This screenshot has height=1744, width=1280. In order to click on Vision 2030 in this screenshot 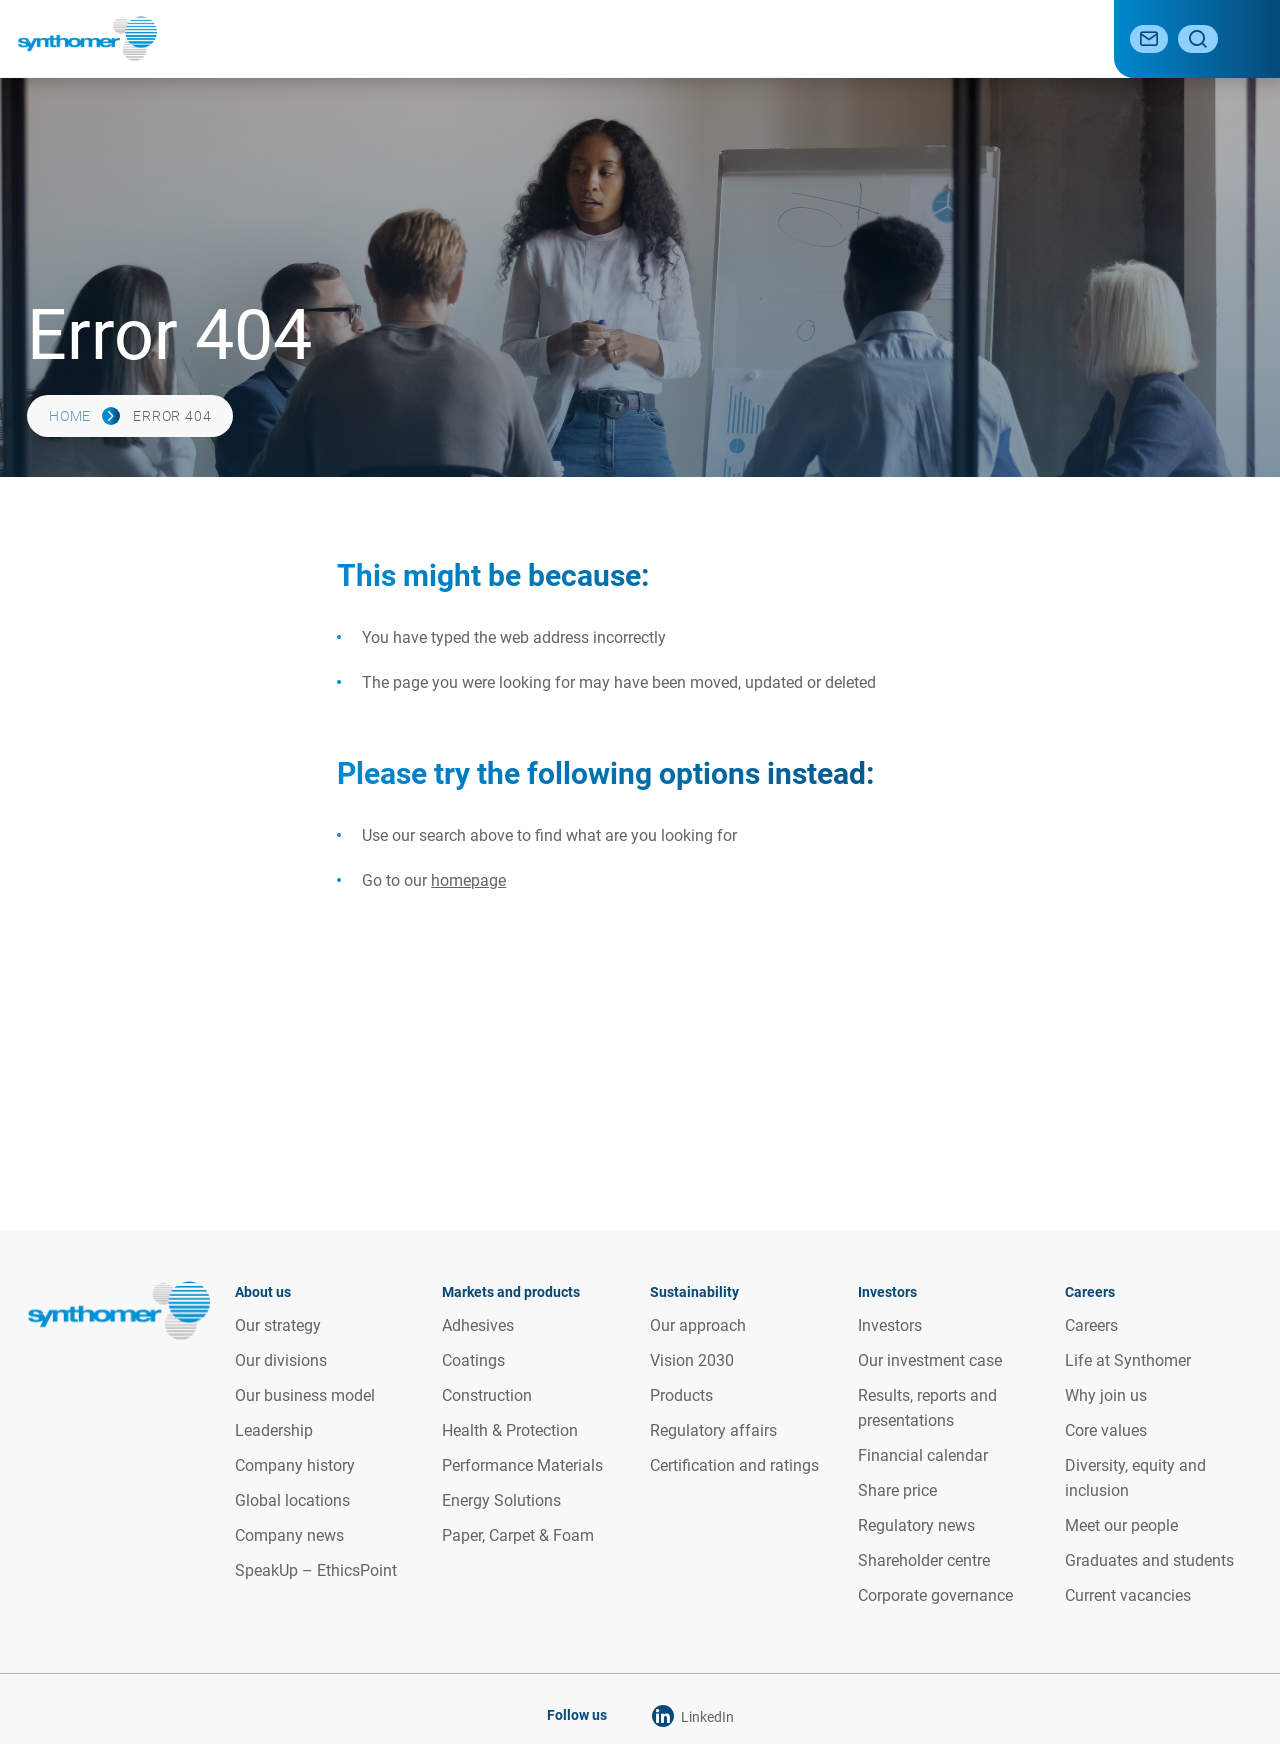, I will do `click(692, 1359)`.